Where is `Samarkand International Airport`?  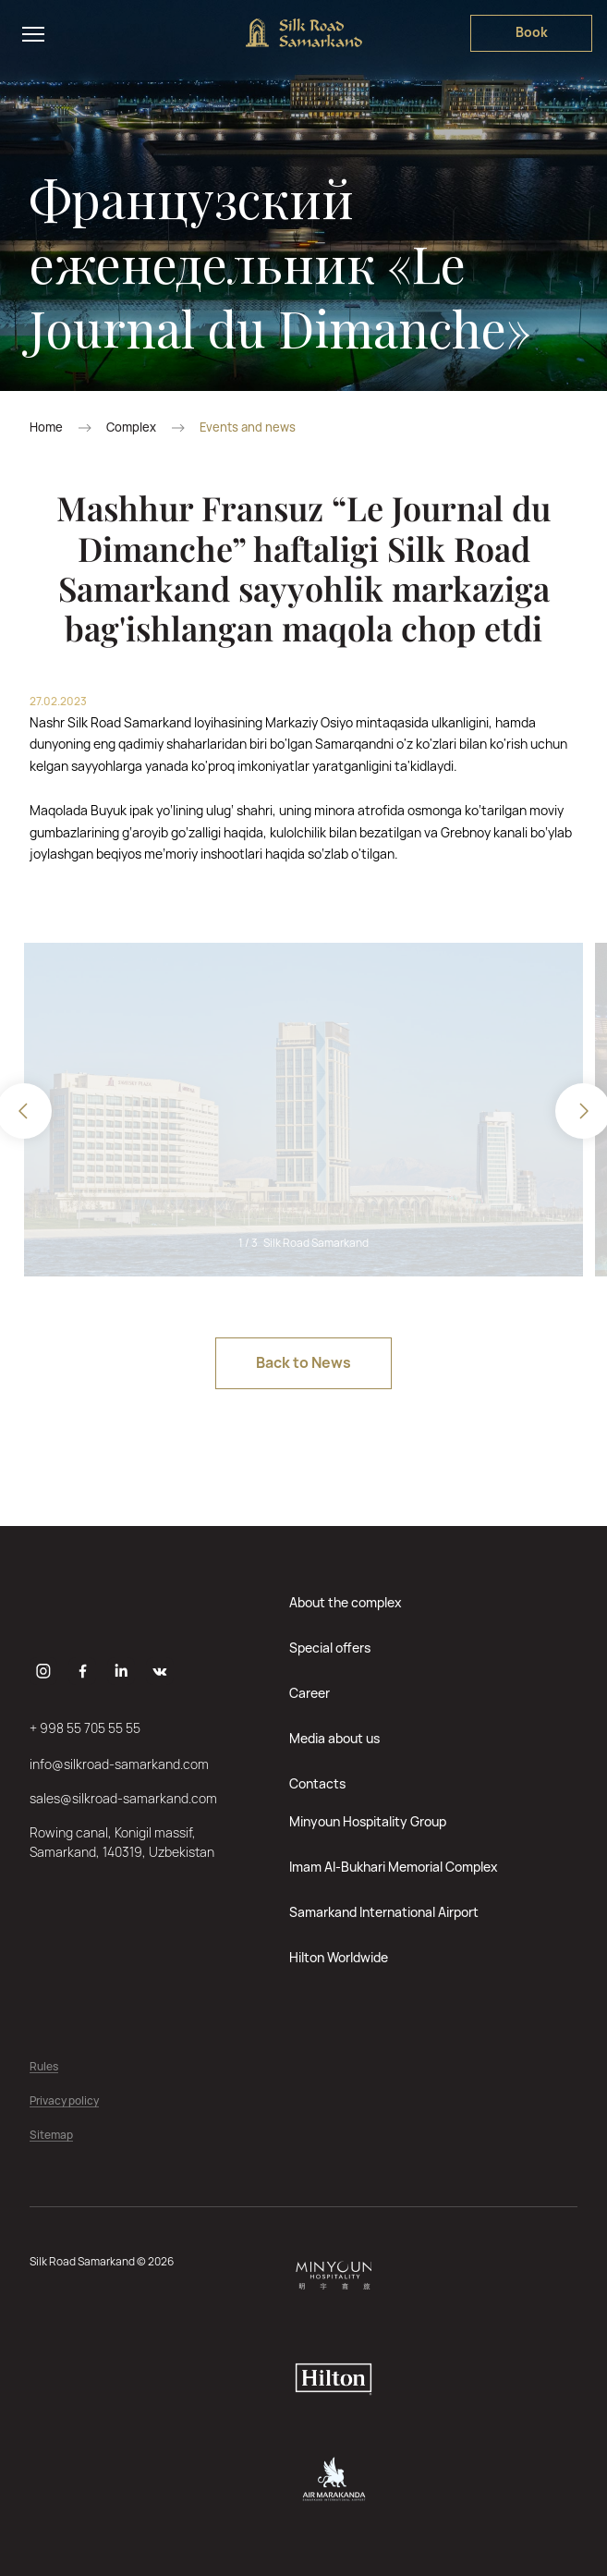
Samarkand International Airport is located at coordinates (384, 1912).